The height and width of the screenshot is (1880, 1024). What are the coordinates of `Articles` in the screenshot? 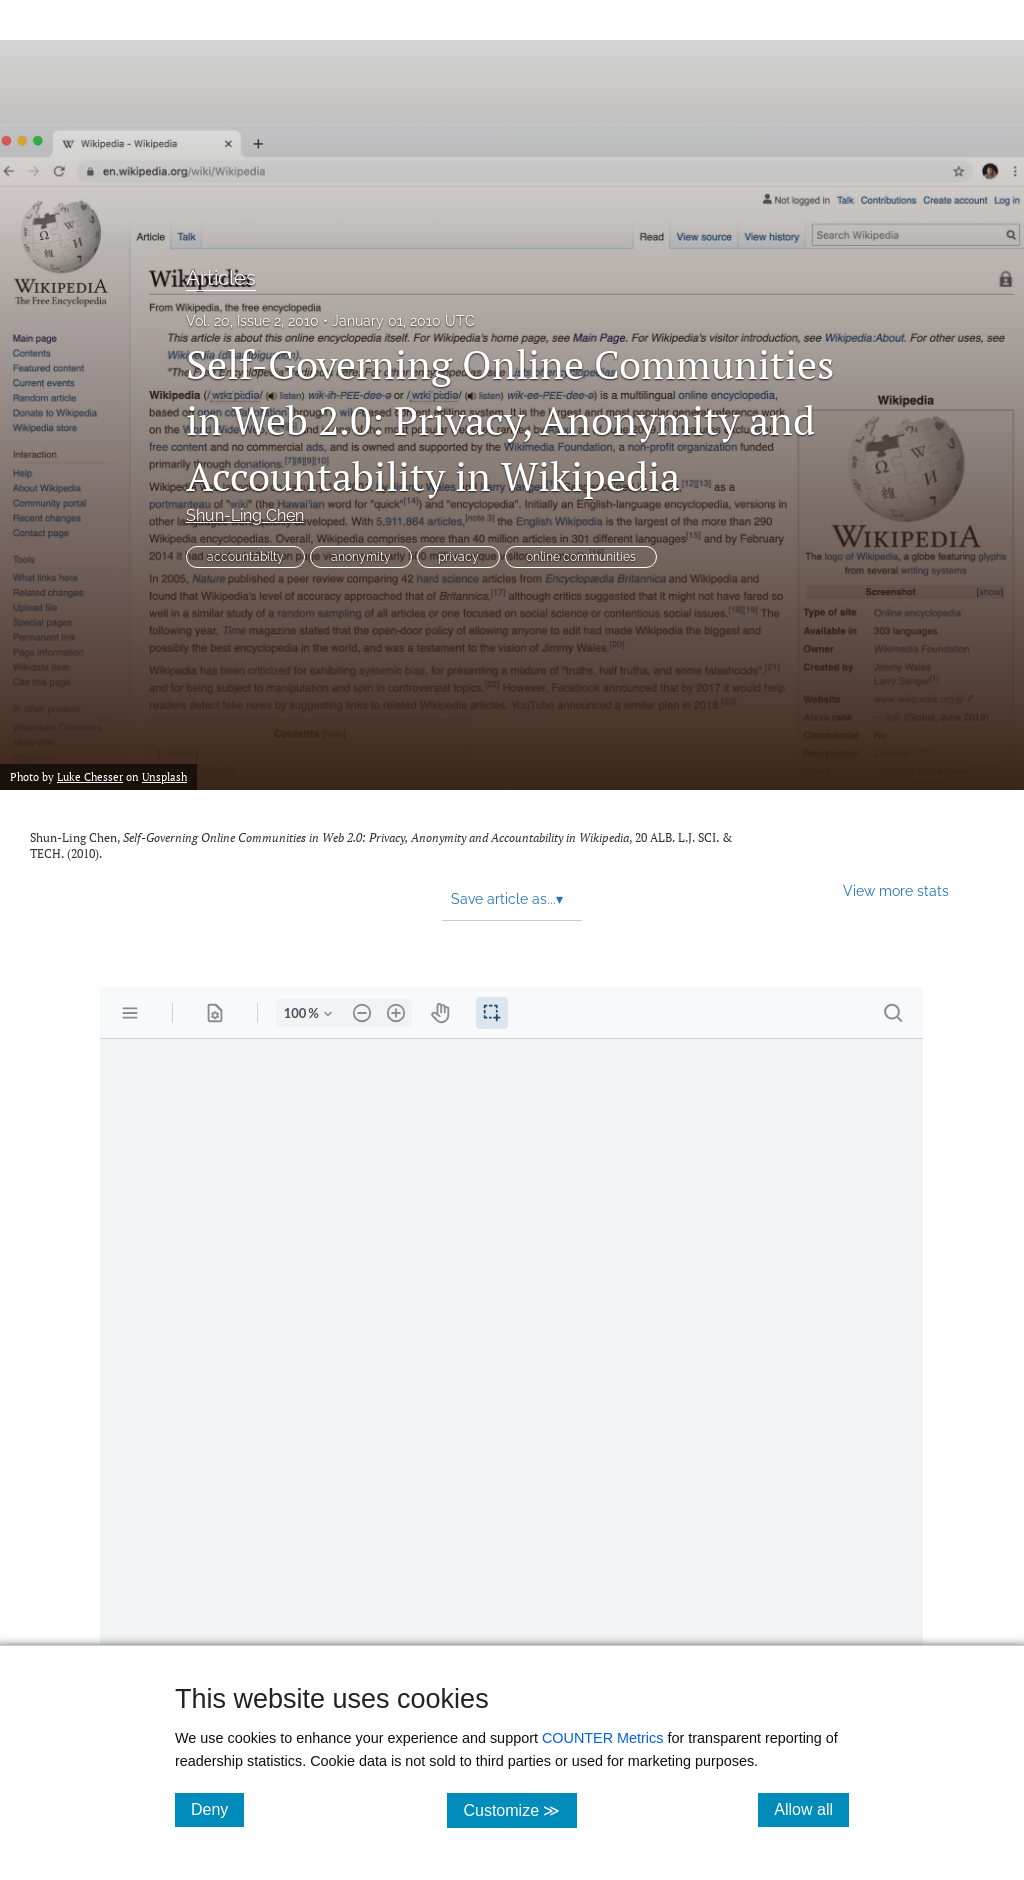 It's located at (221, 278).